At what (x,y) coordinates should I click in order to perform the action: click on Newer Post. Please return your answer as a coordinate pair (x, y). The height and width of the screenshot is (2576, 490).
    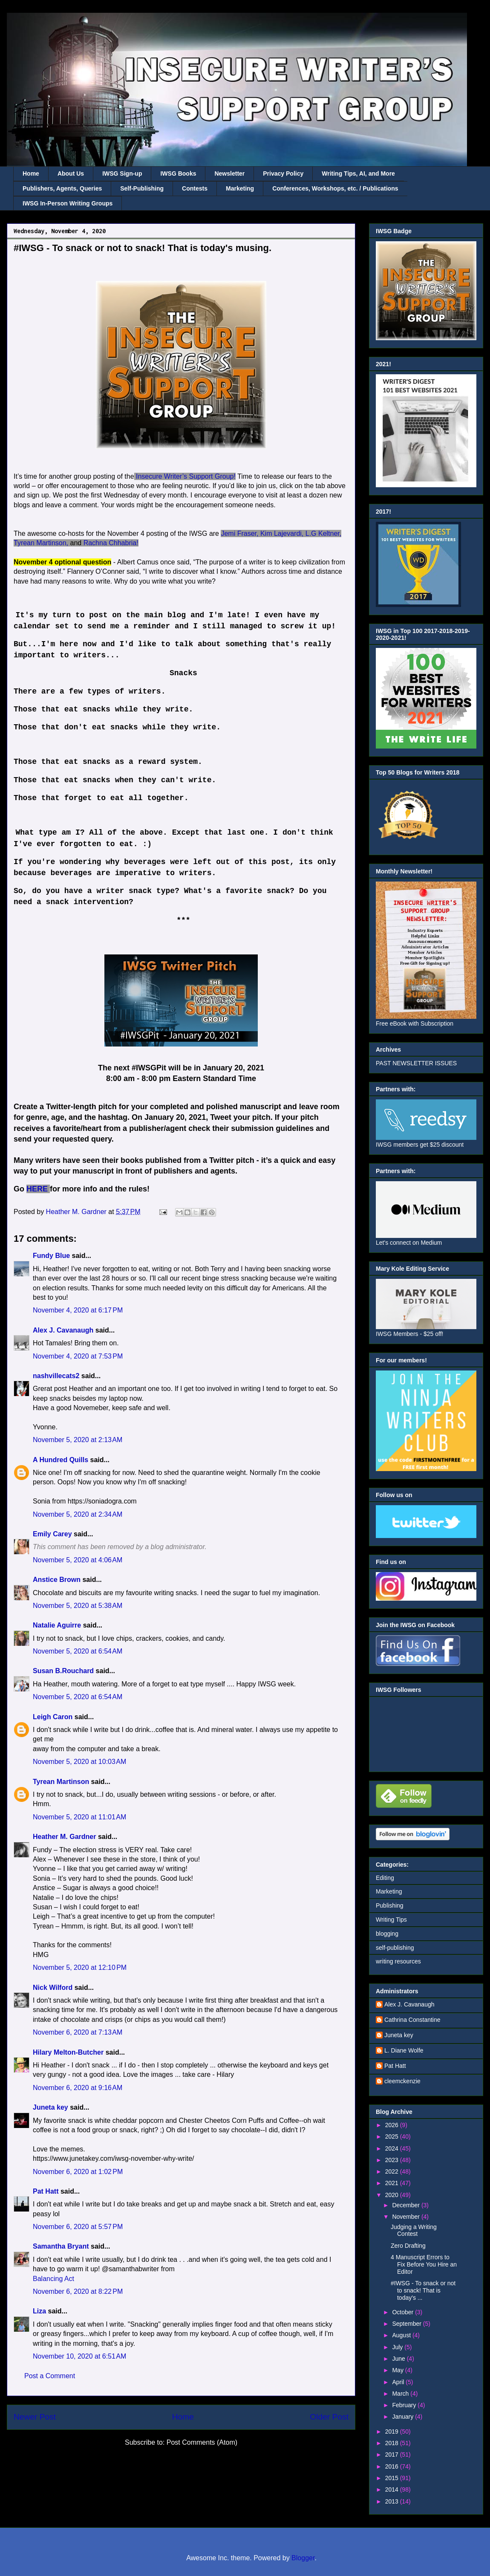
    Looking at the image, I should click on (35, 2416).